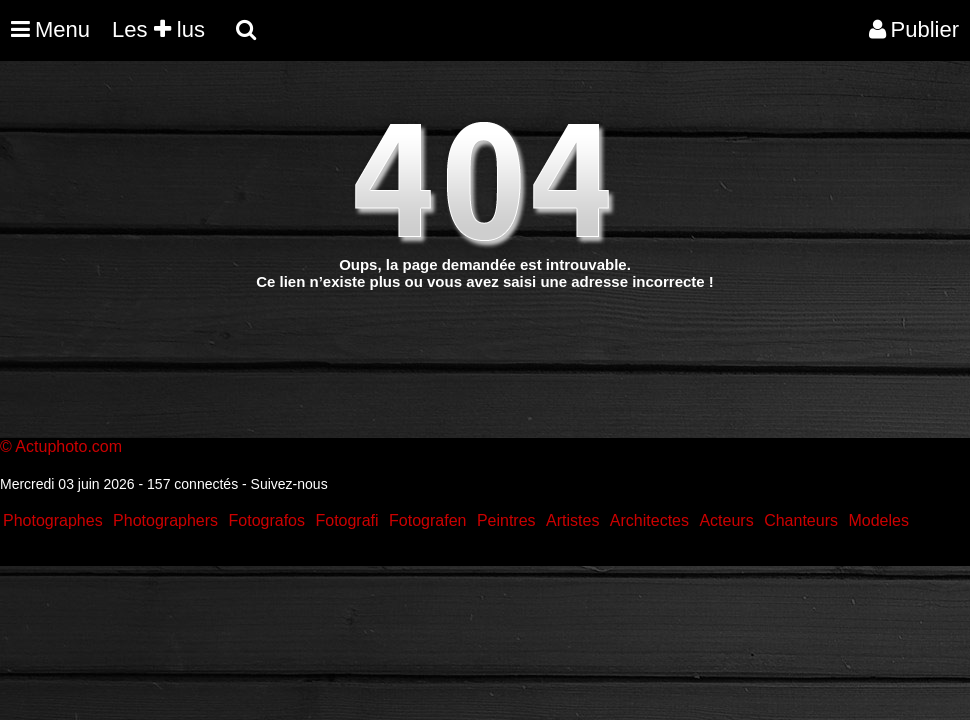 This screenshot has height=720, width=970. I want to click on Fotografi, so click(346, 520).